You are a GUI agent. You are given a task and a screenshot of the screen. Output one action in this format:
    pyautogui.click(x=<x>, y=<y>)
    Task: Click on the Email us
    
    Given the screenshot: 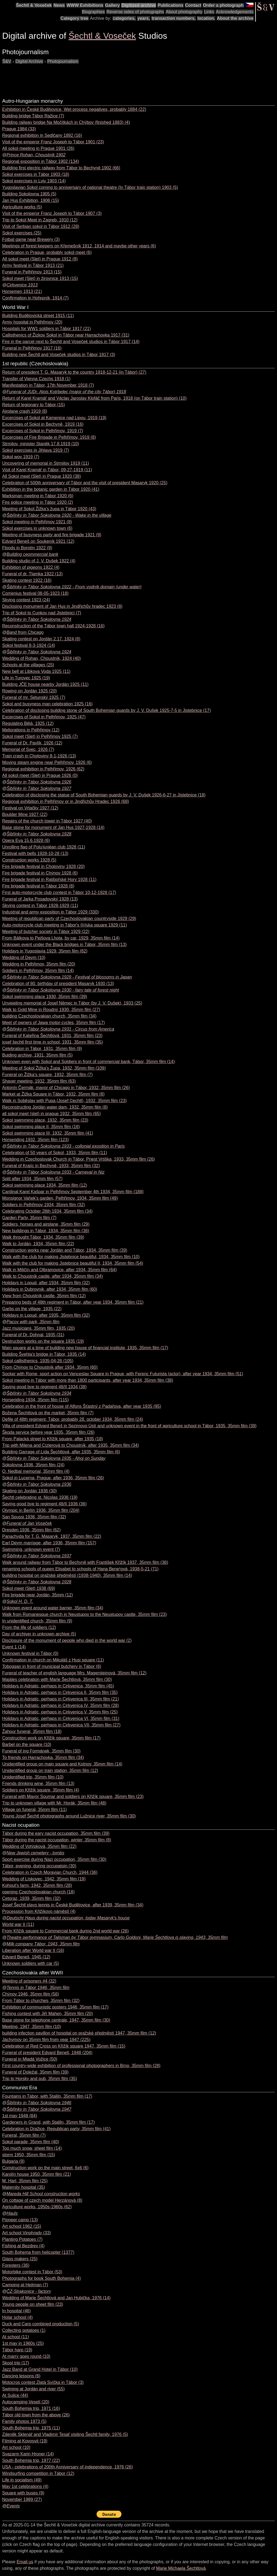 What is the action you would take?
    pyautogui.click(x=25, y=2561)
    